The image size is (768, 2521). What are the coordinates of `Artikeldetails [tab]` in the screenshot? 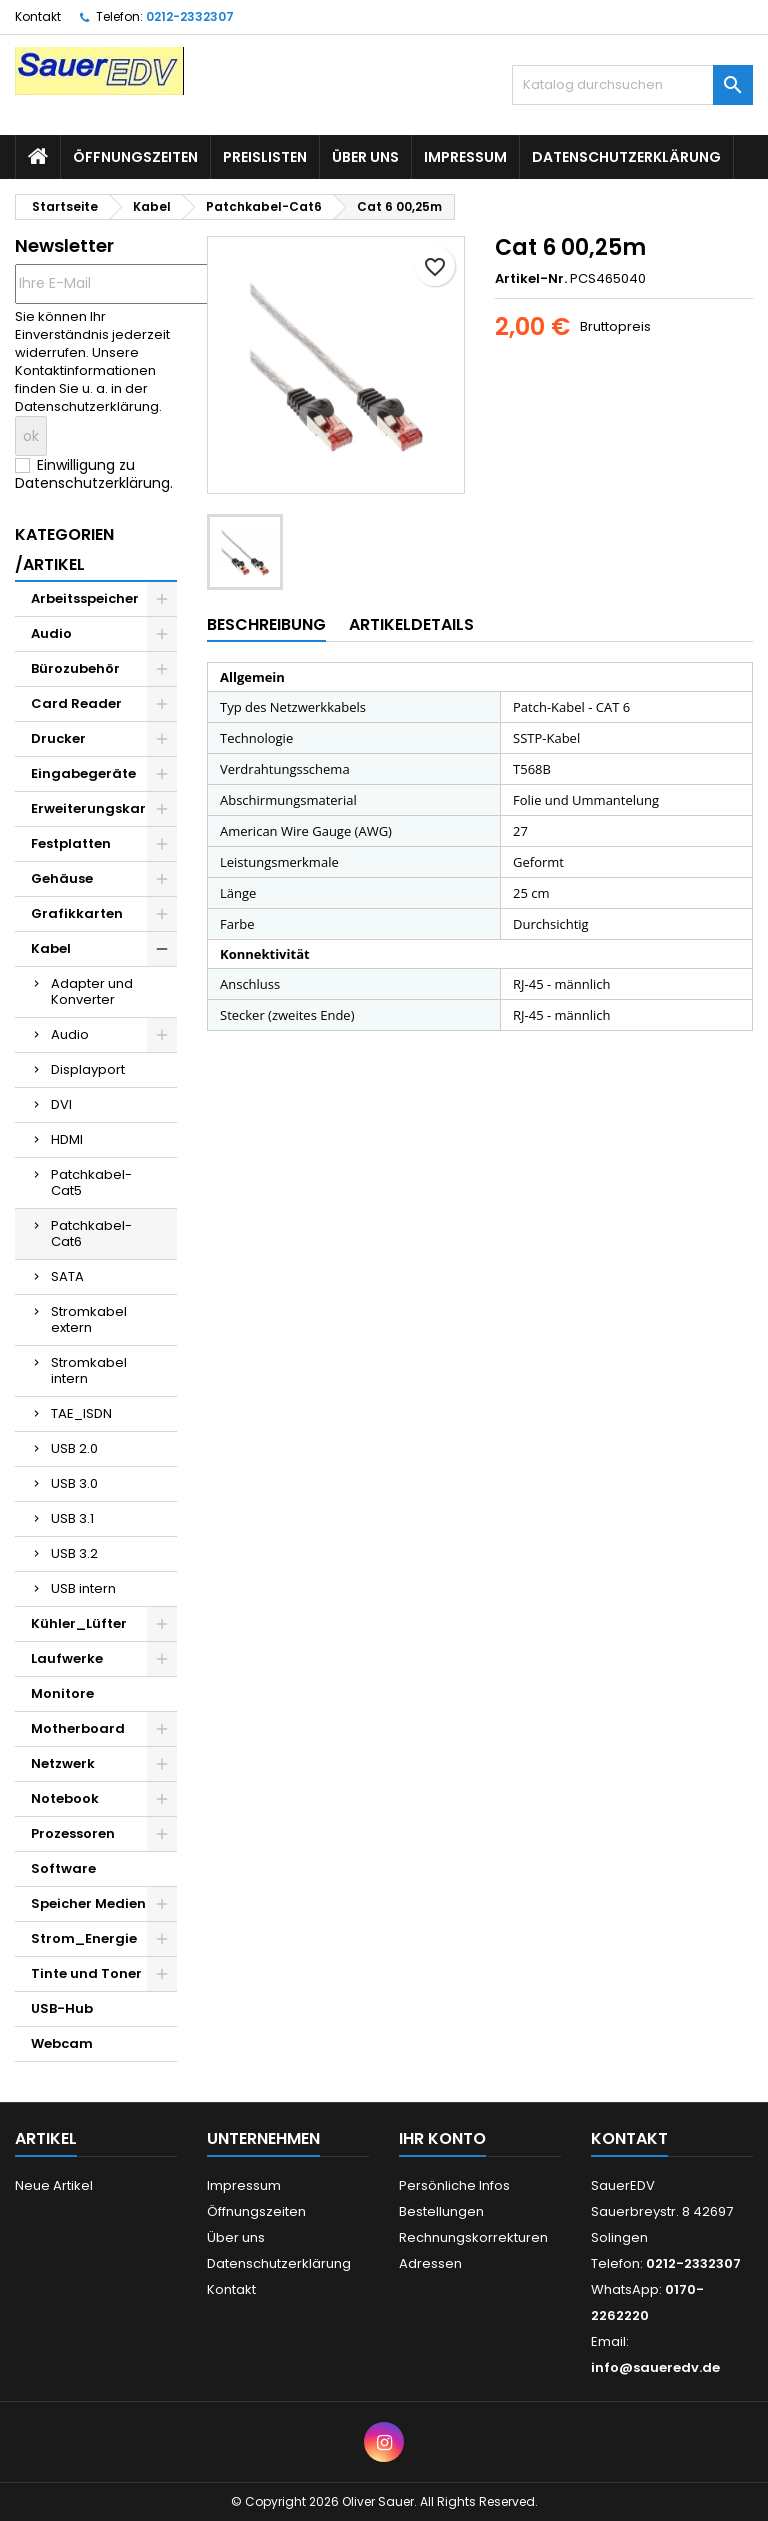 It's located at (411, 624).